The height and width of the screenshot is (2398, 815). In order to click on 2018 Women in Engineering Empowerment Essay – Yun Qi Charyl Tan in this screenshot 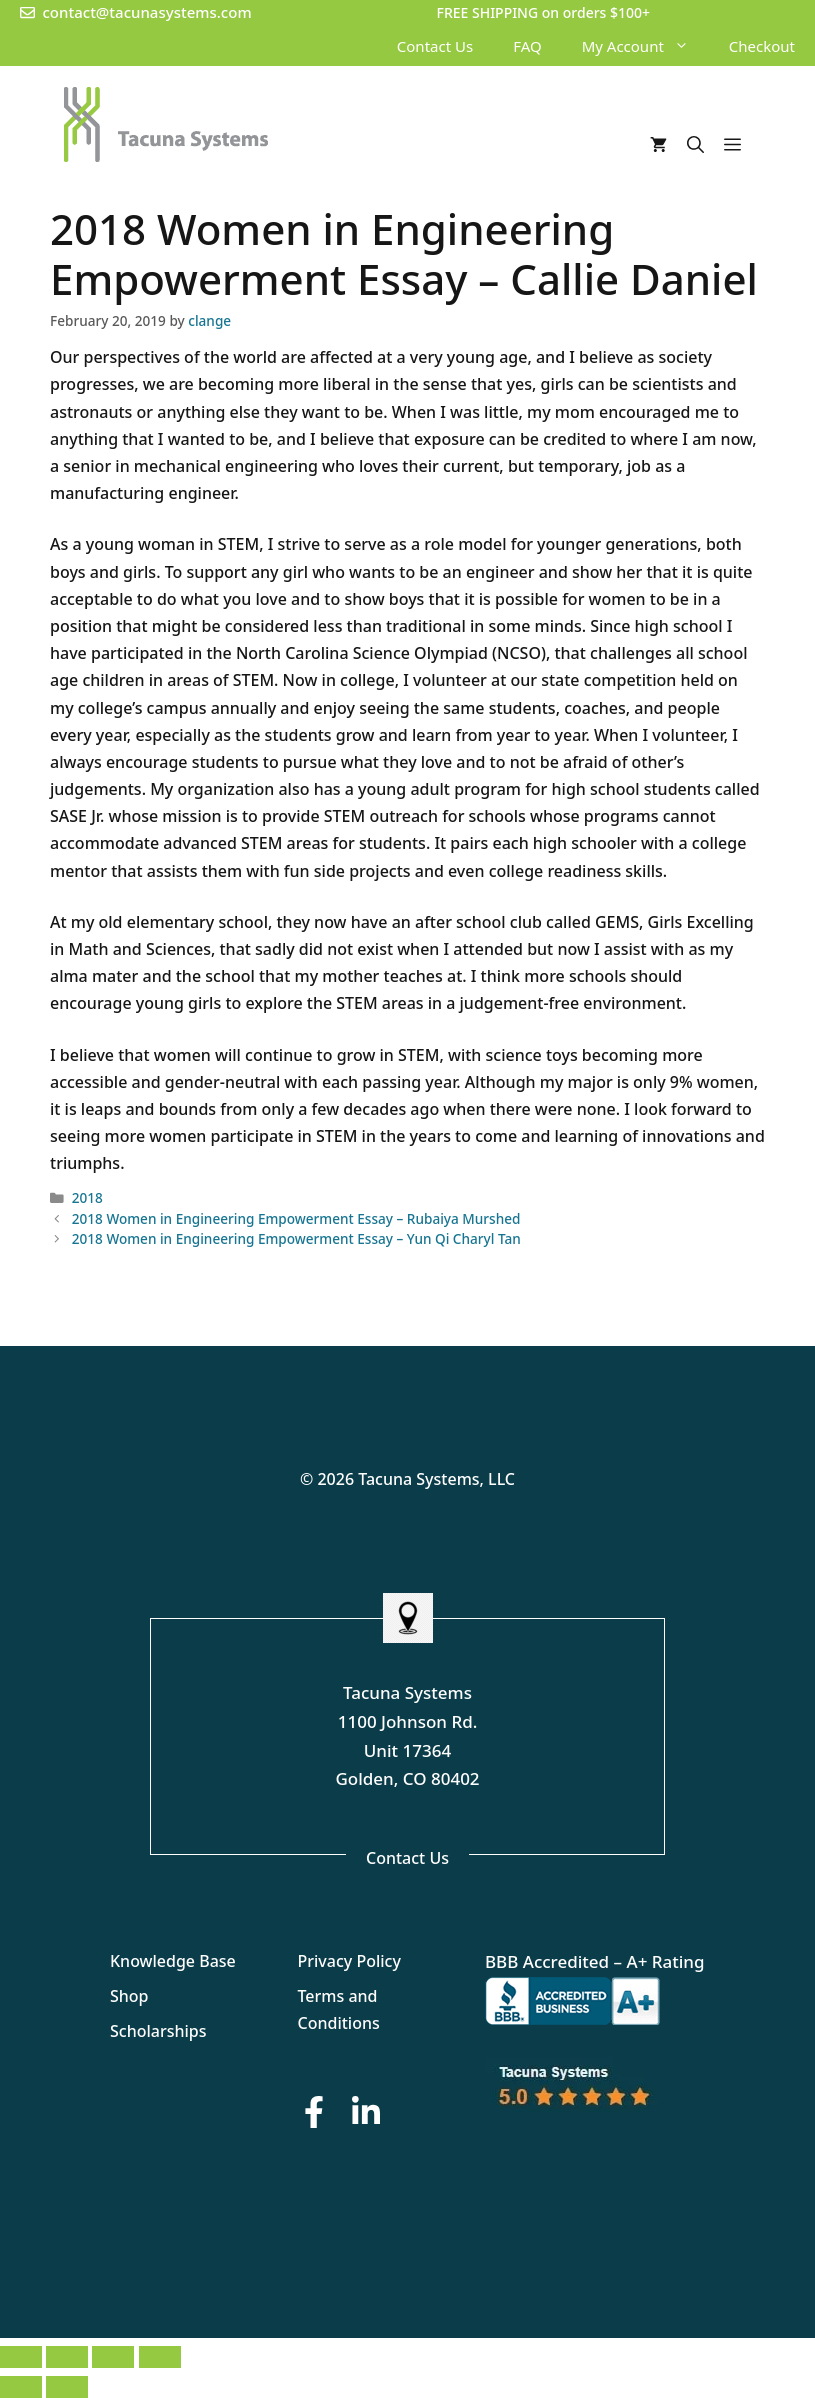, I will do `click(296, 1238)`.